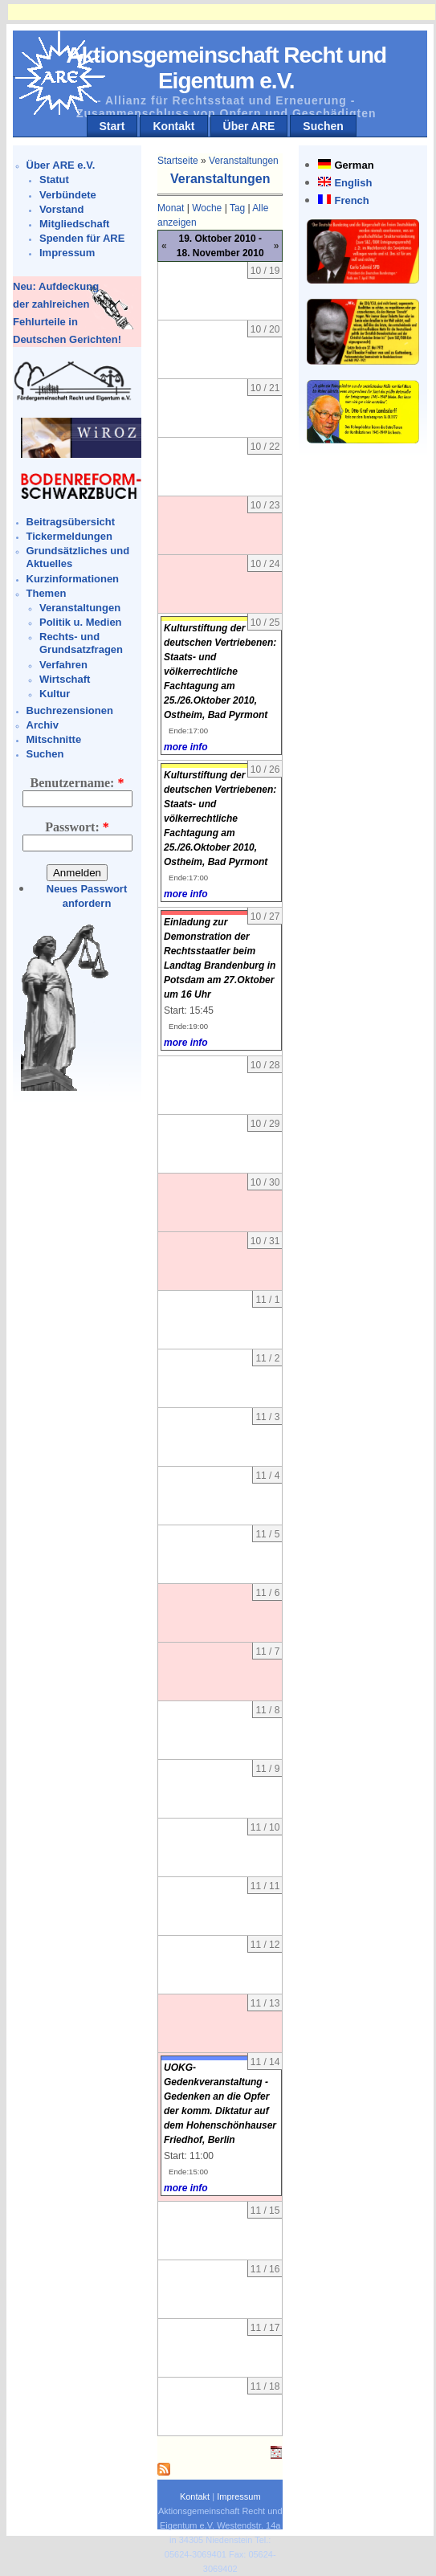 This screenshot has width=436, height=2576. What do you see at coordinates (67, 253) in the screenshot?
I see `Impressum` at bounding box center [67, 253].